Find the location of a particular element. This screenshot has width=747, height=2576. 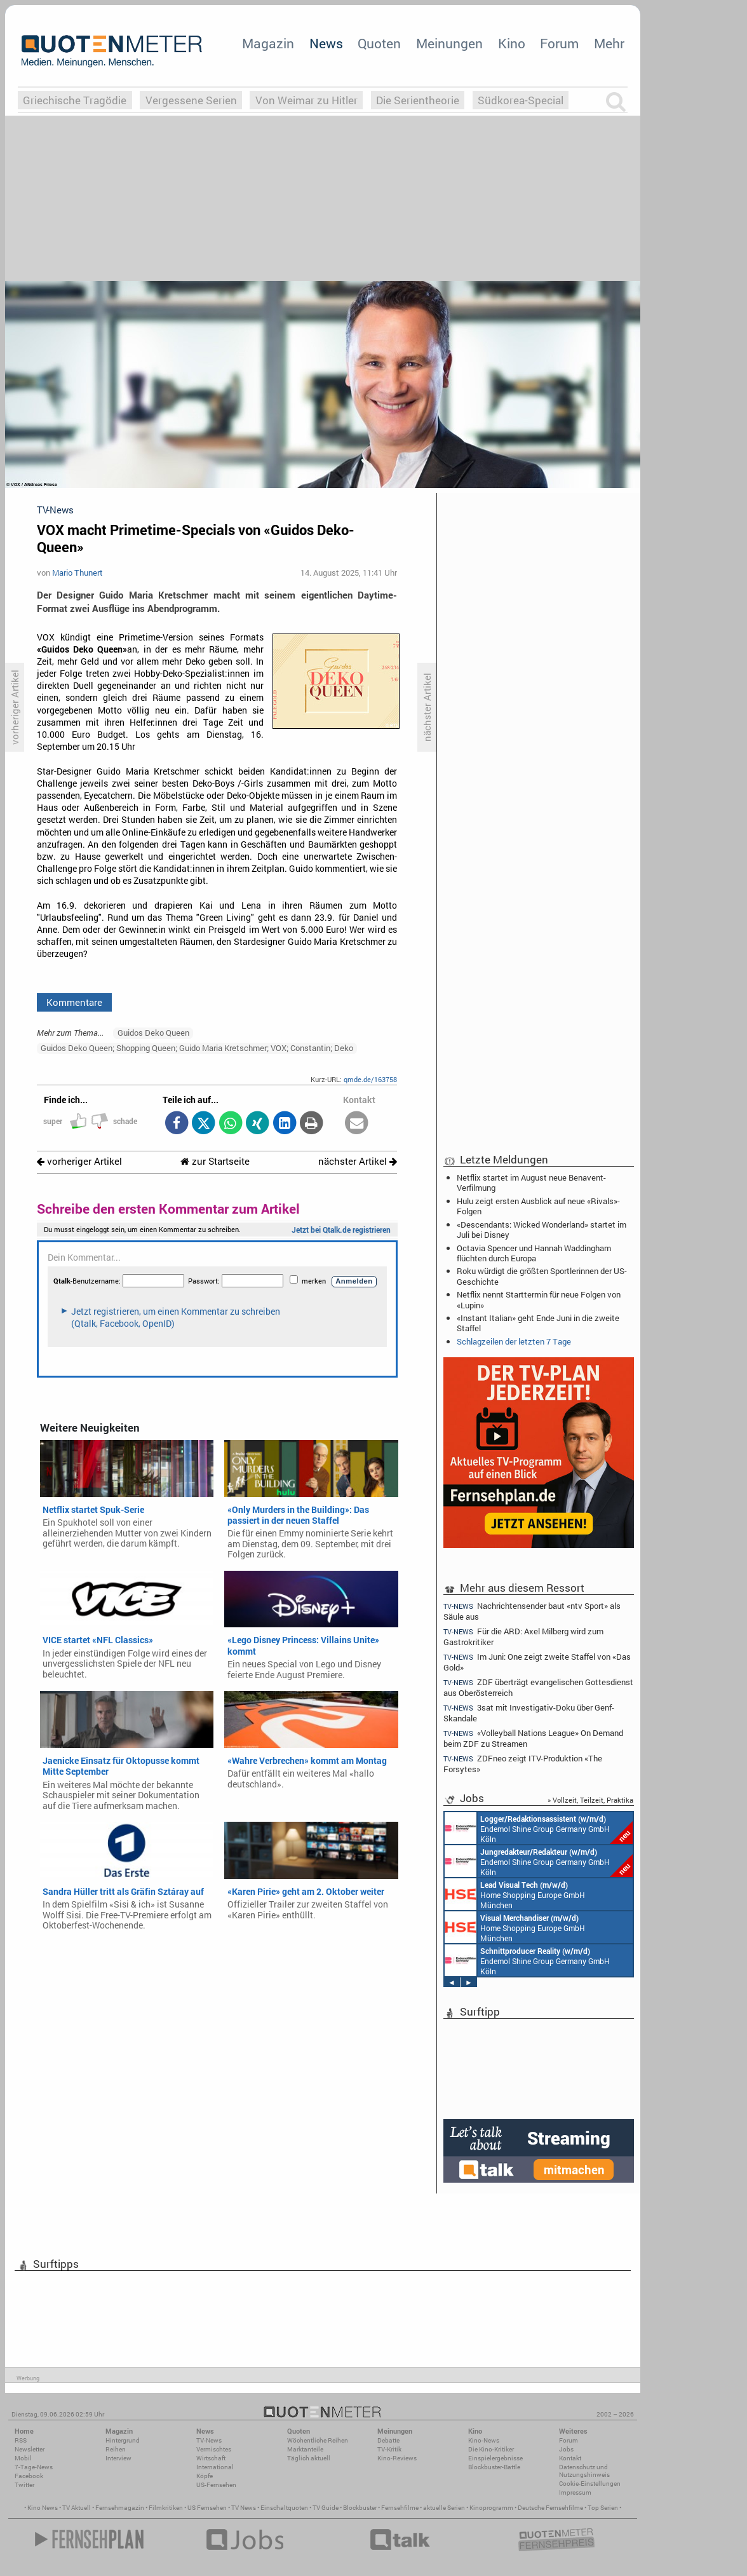

3sat mit Investigativ-Doku über Genf-Skandale is located at coordinates (528, 1712).